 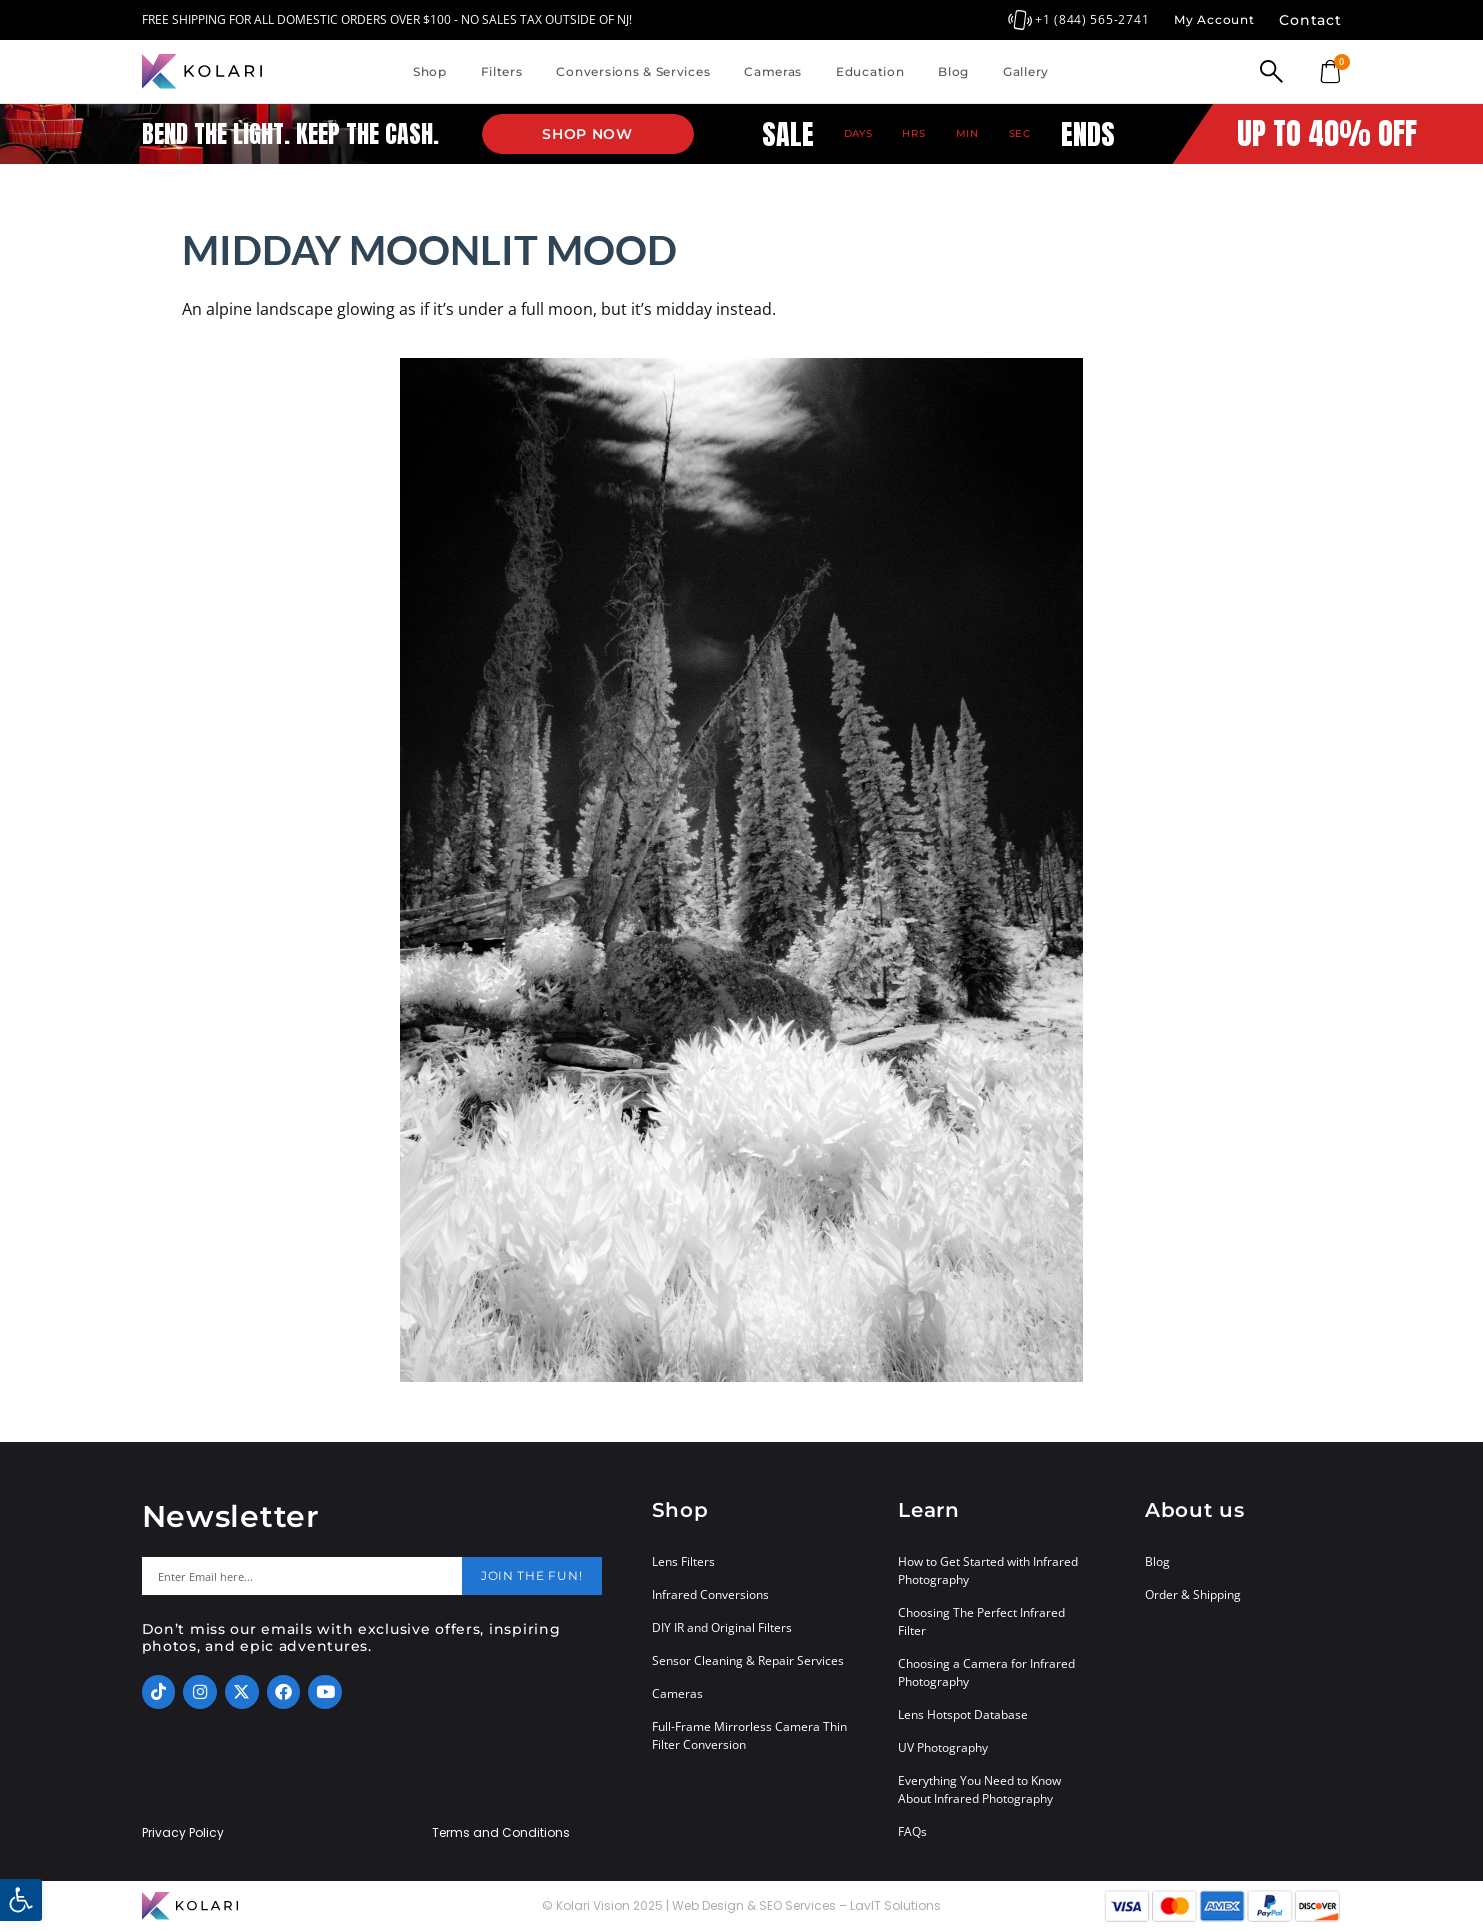 I want to click on Privacy Policy, so click(x=183, y=1833).